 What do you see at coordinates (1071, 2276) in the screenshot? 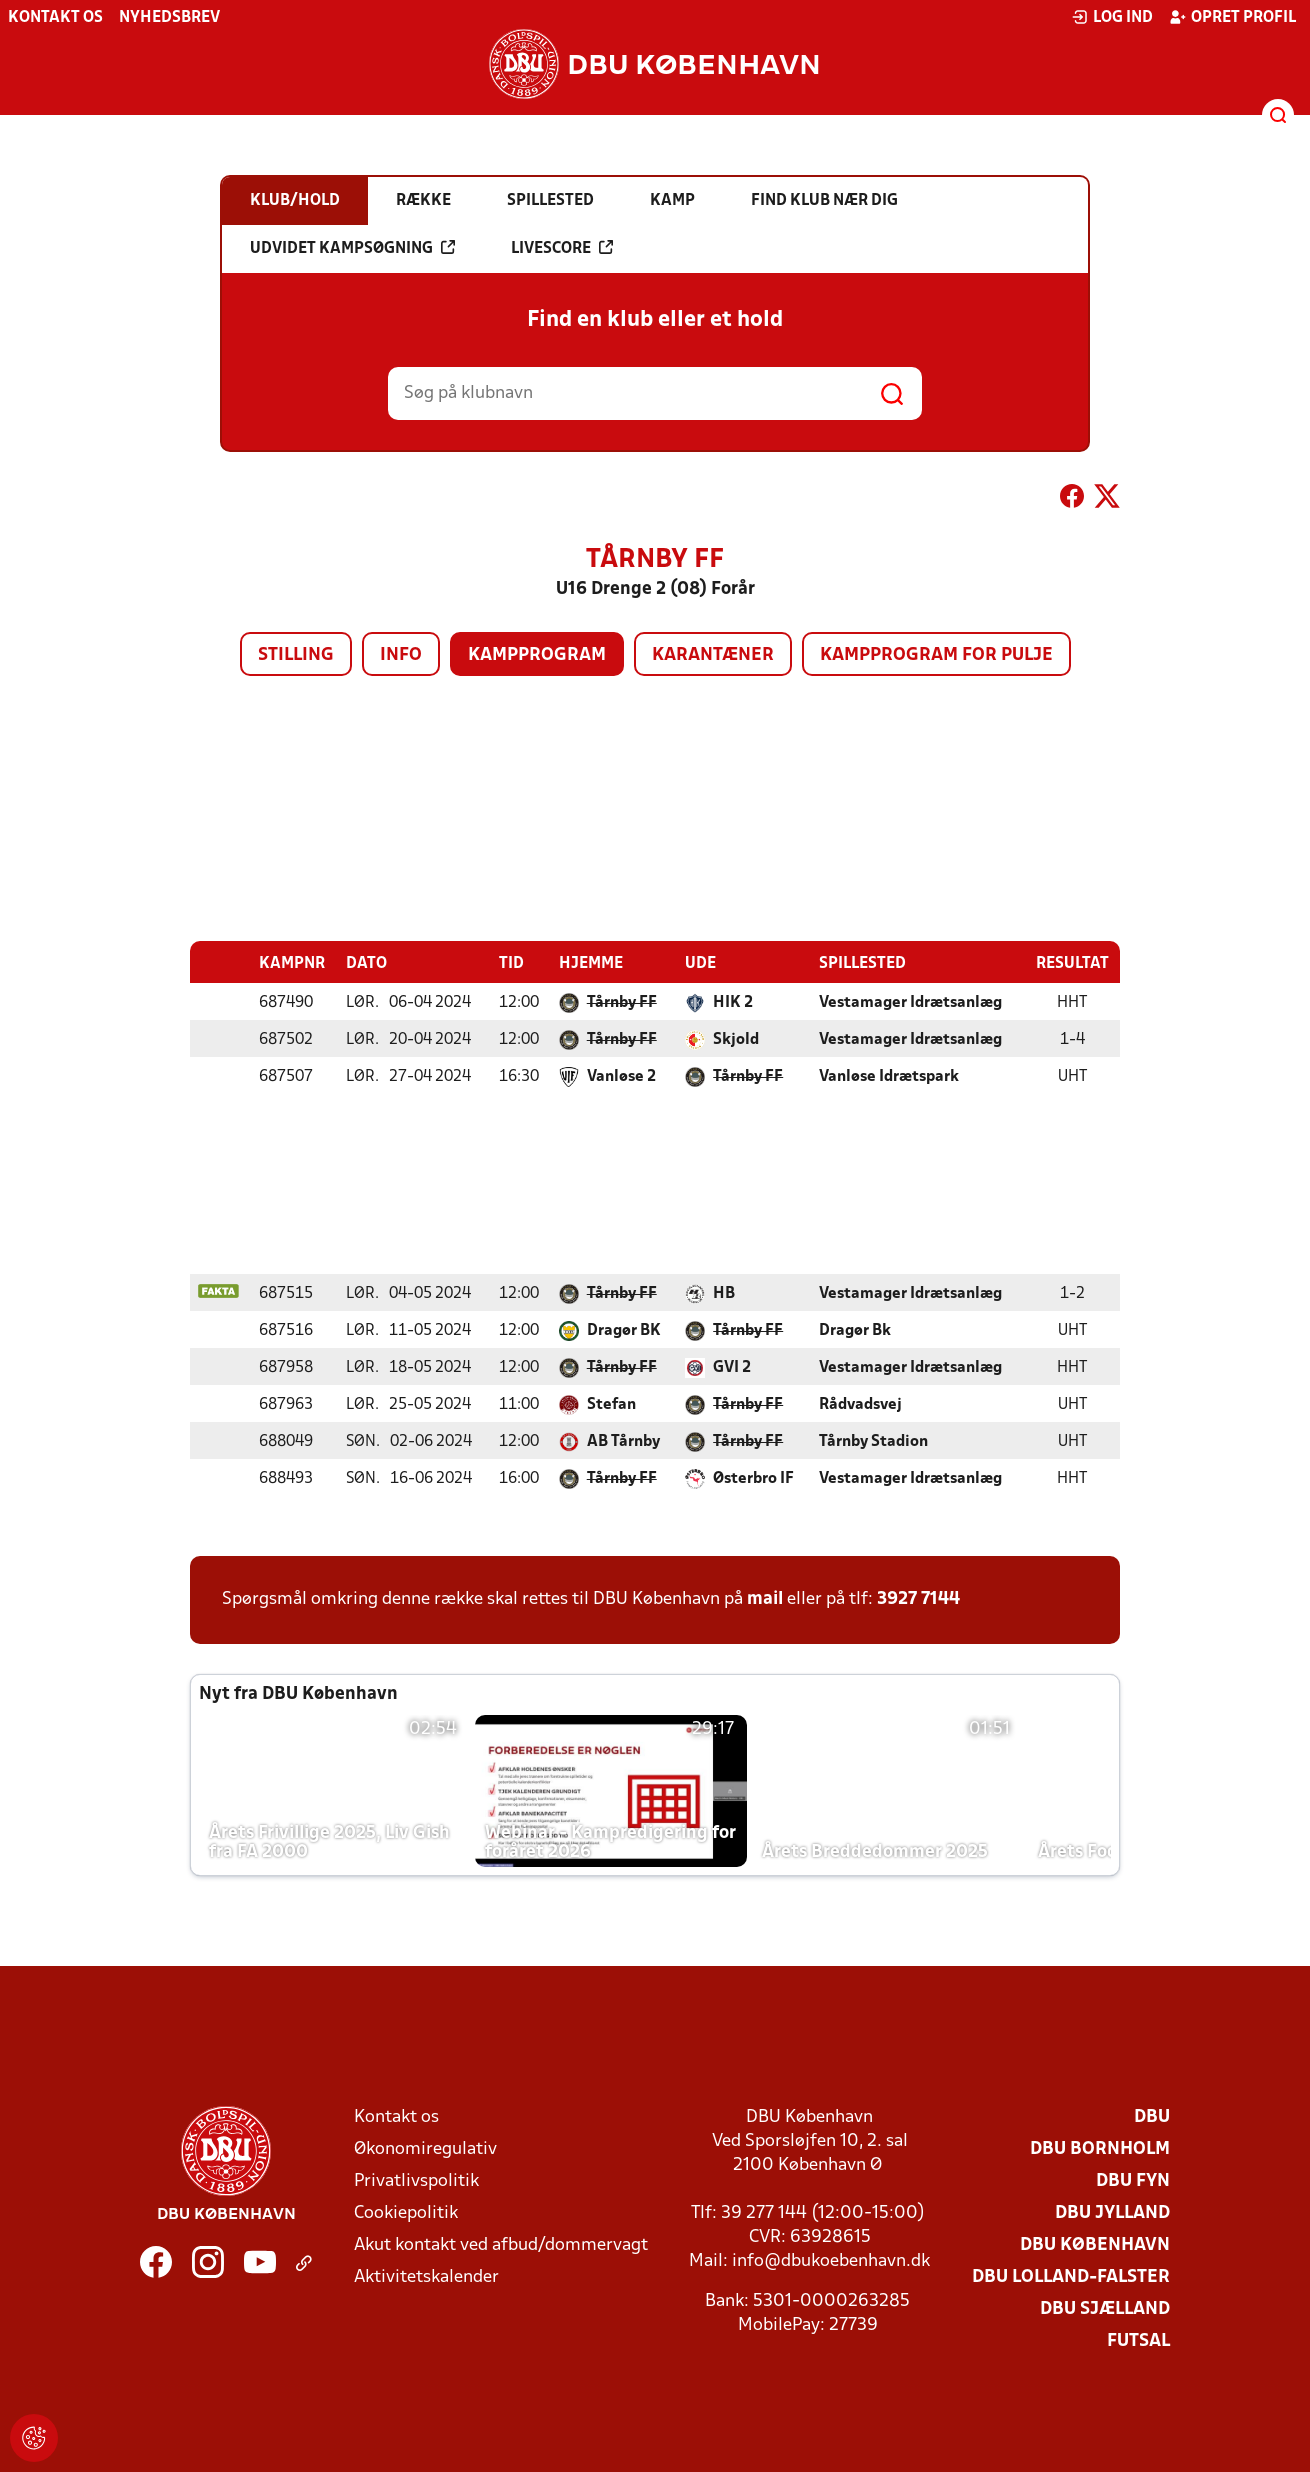
I see `DBU Lolland-Falster` at bounding box center [1071, 2276].